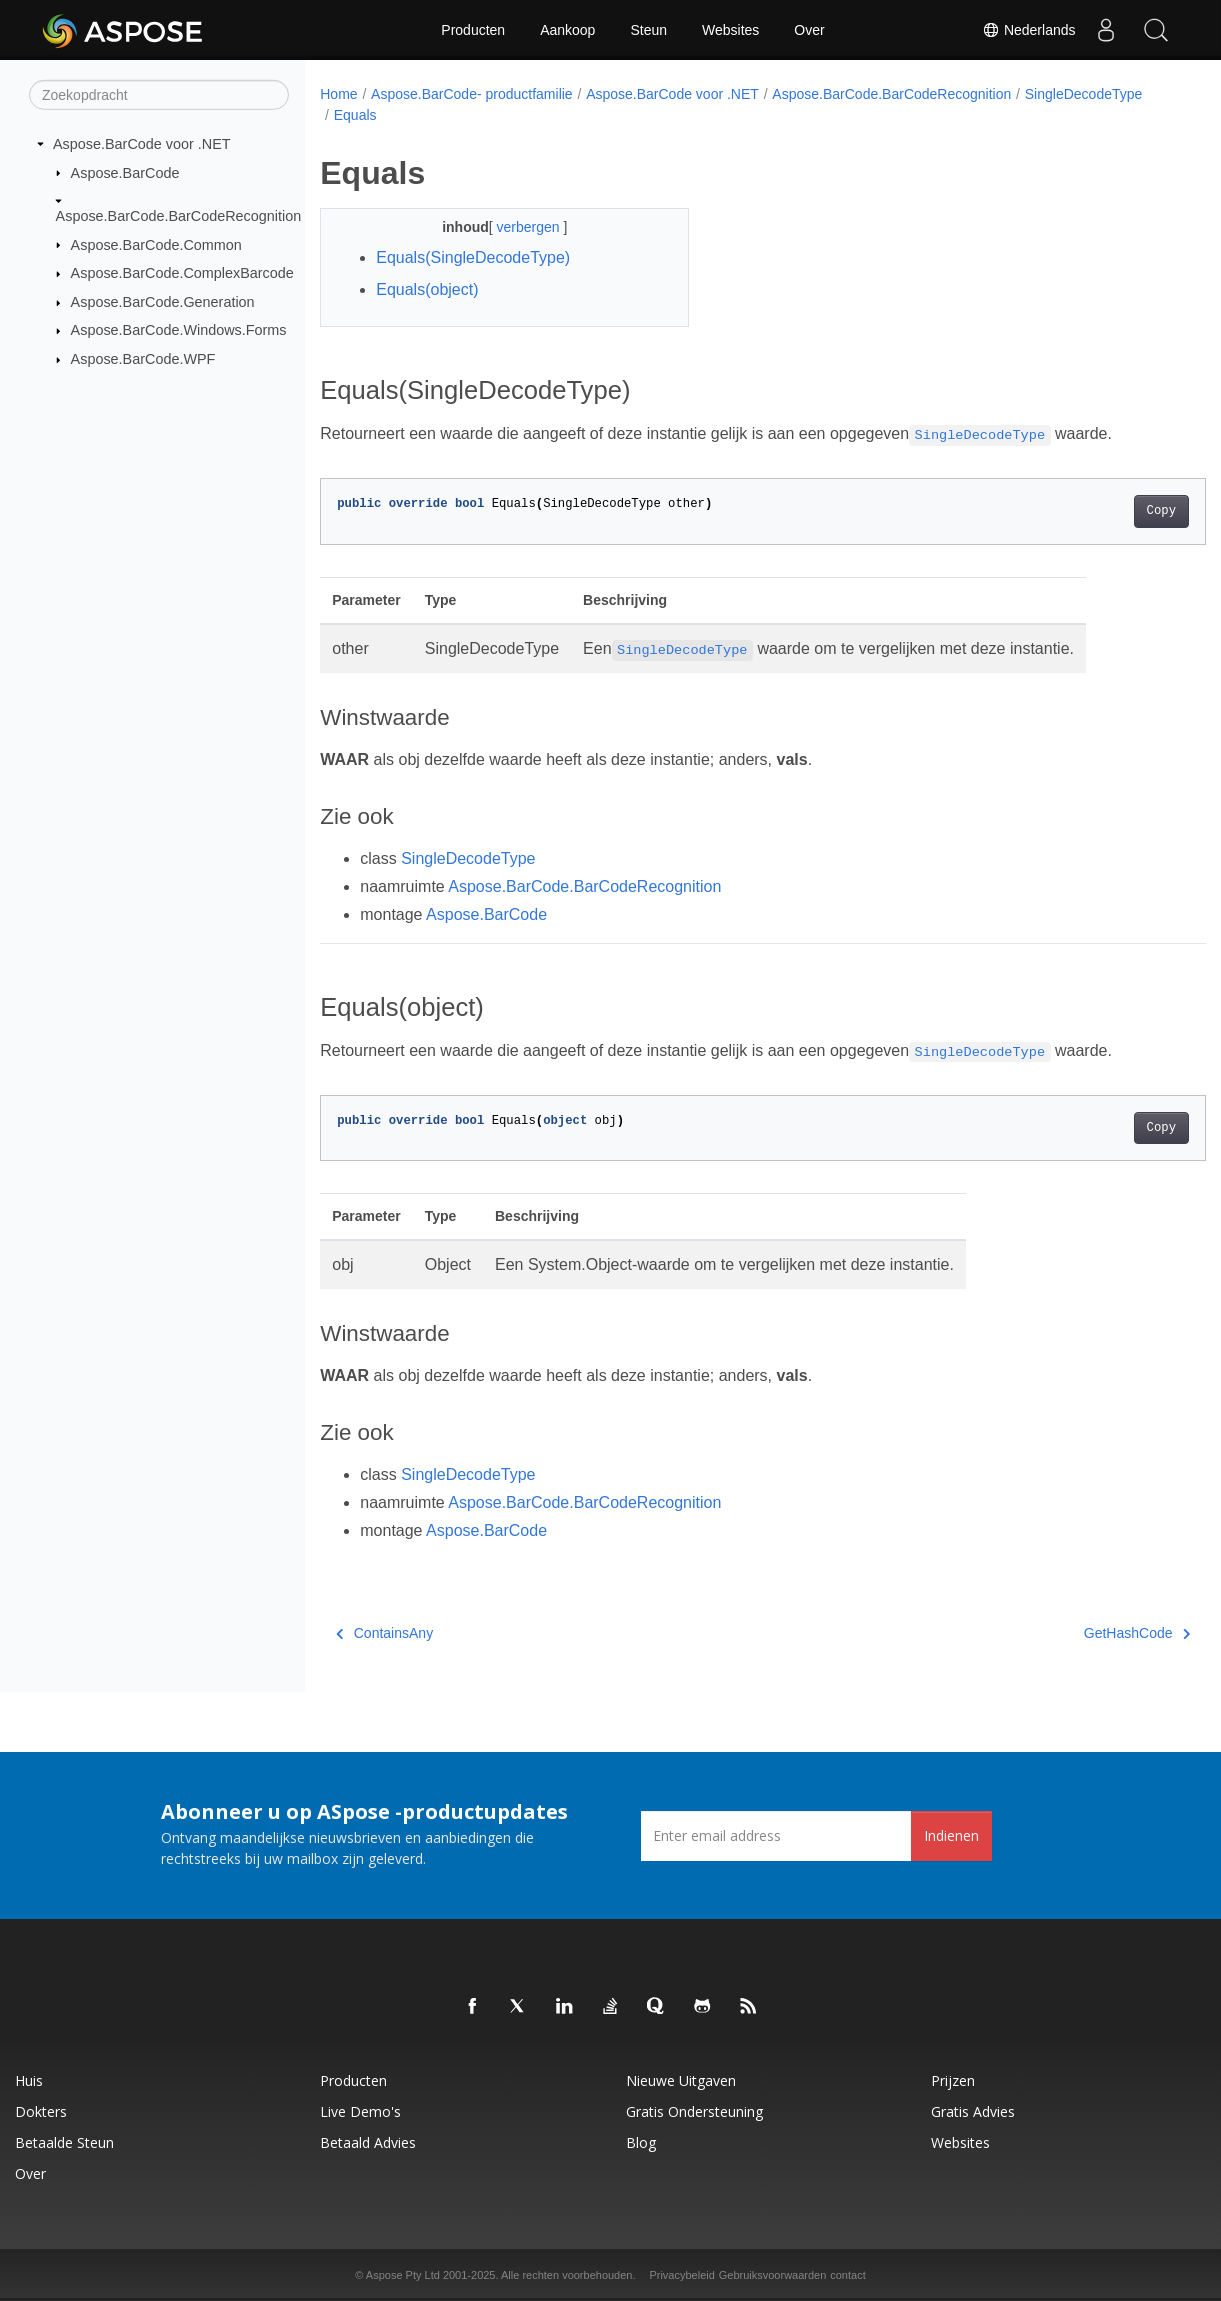 The image size is (1221, 2301). I want to click on Aankoop, so click(567, 30).